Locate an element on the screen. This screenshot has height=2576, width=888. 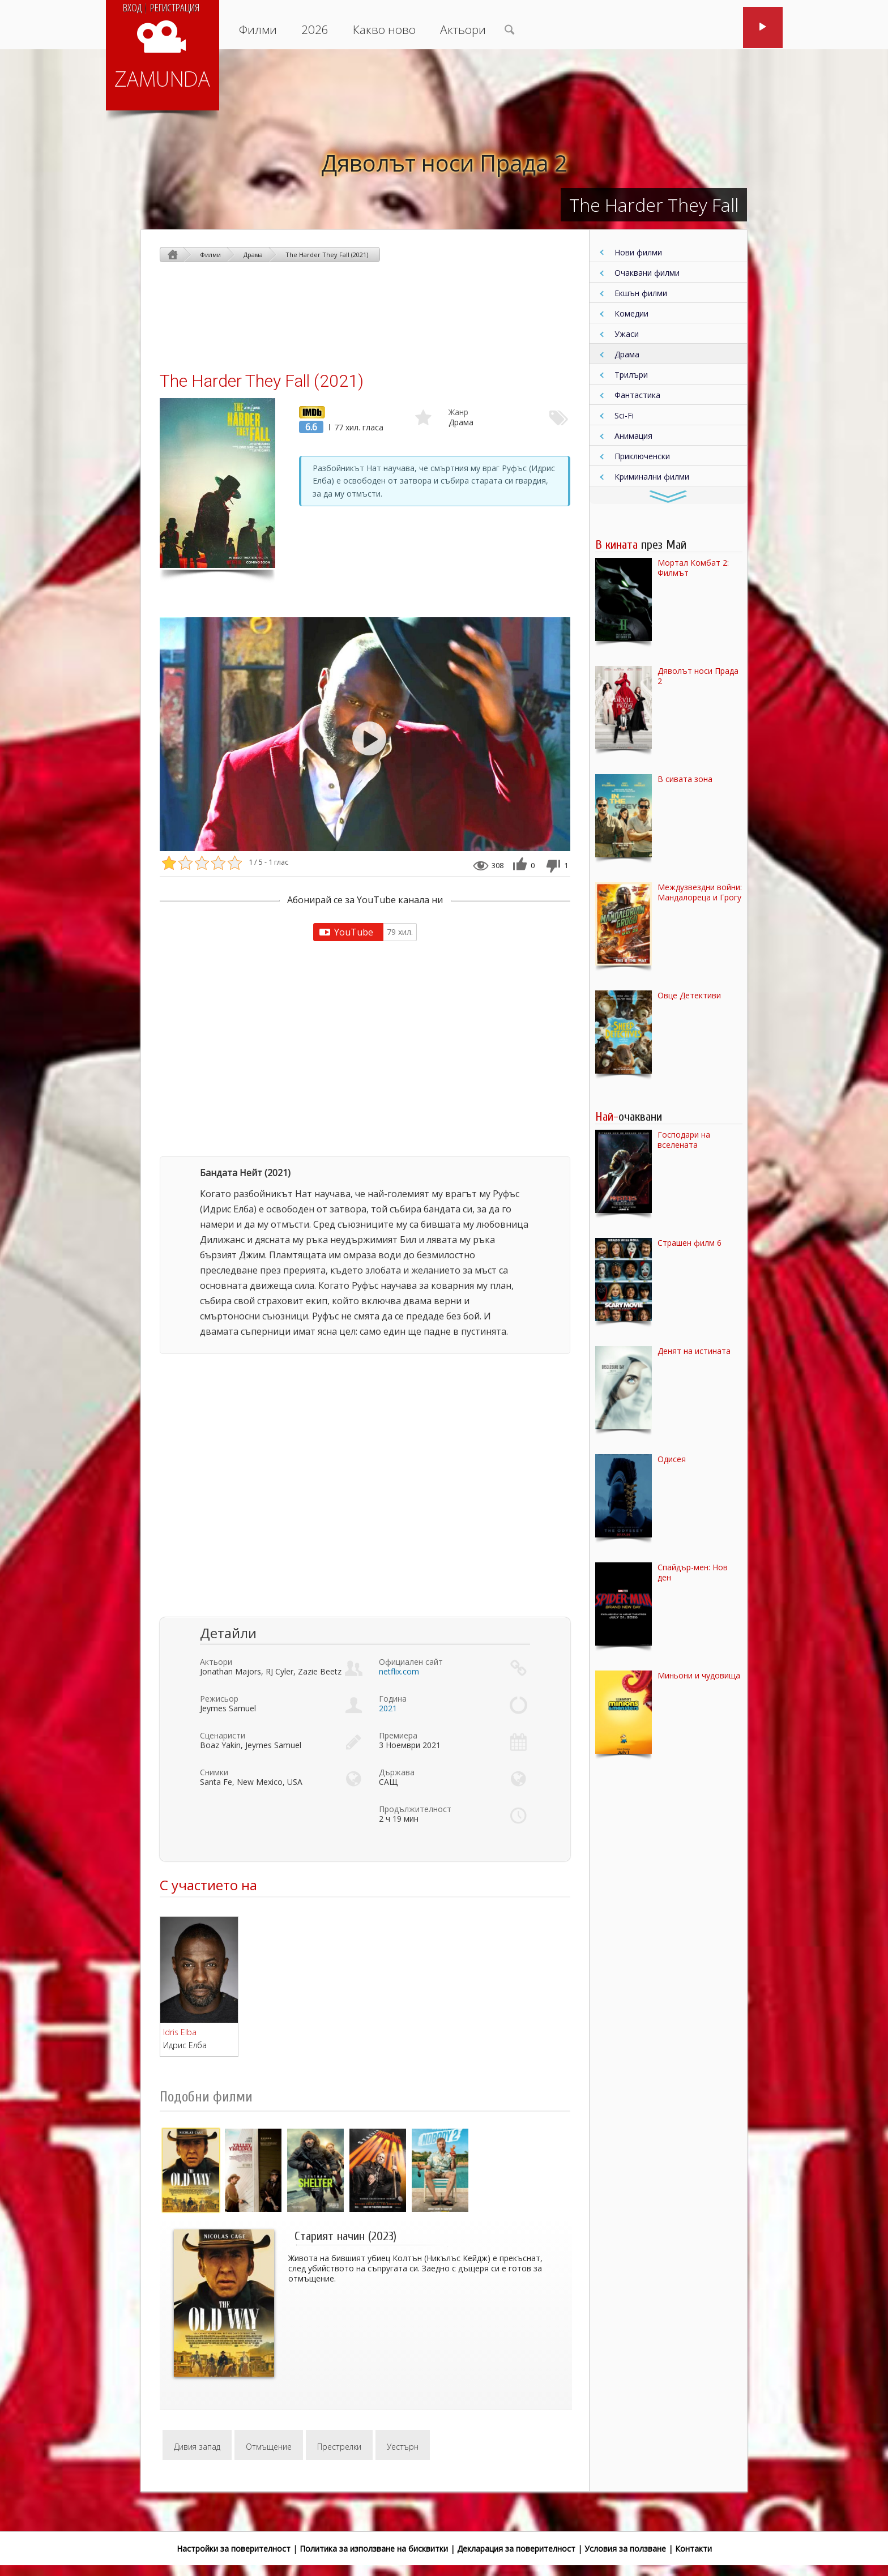
В сивата зона is located at coordinates (685, 779).